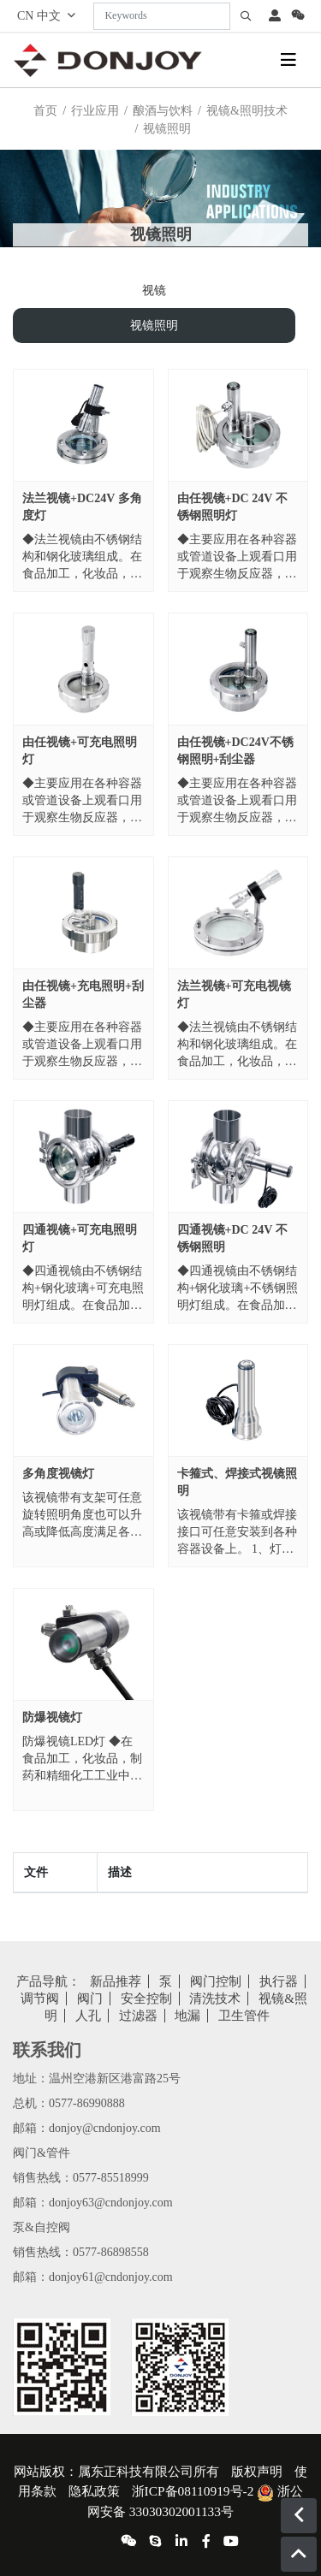 The width and height of the screenshot is (321, 2576). I want to click on 阀门, so click(90, 1998).